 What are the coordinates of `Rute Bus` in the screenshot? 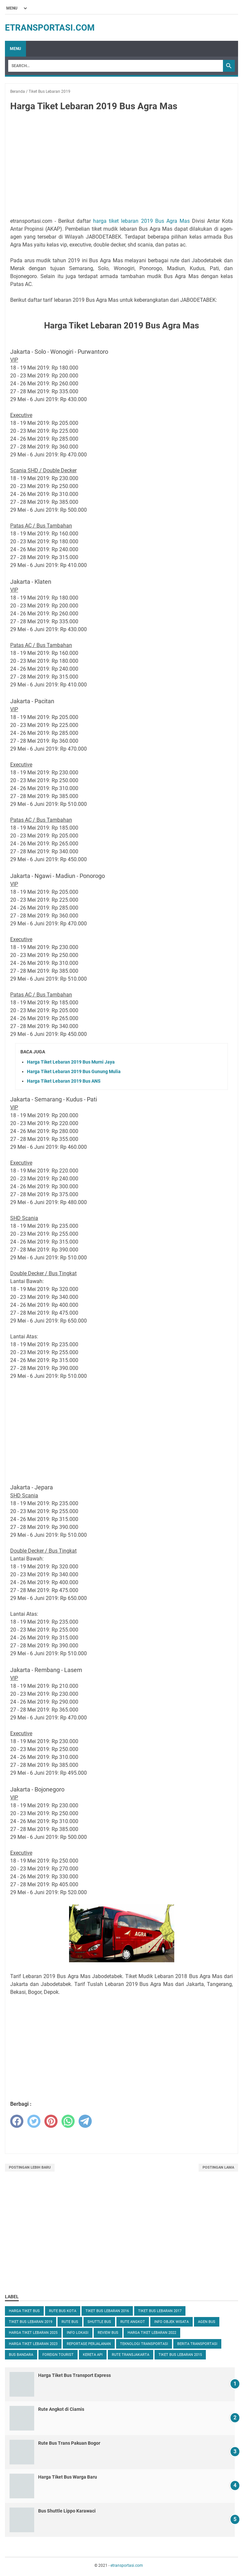 It's located at (69, 2322).